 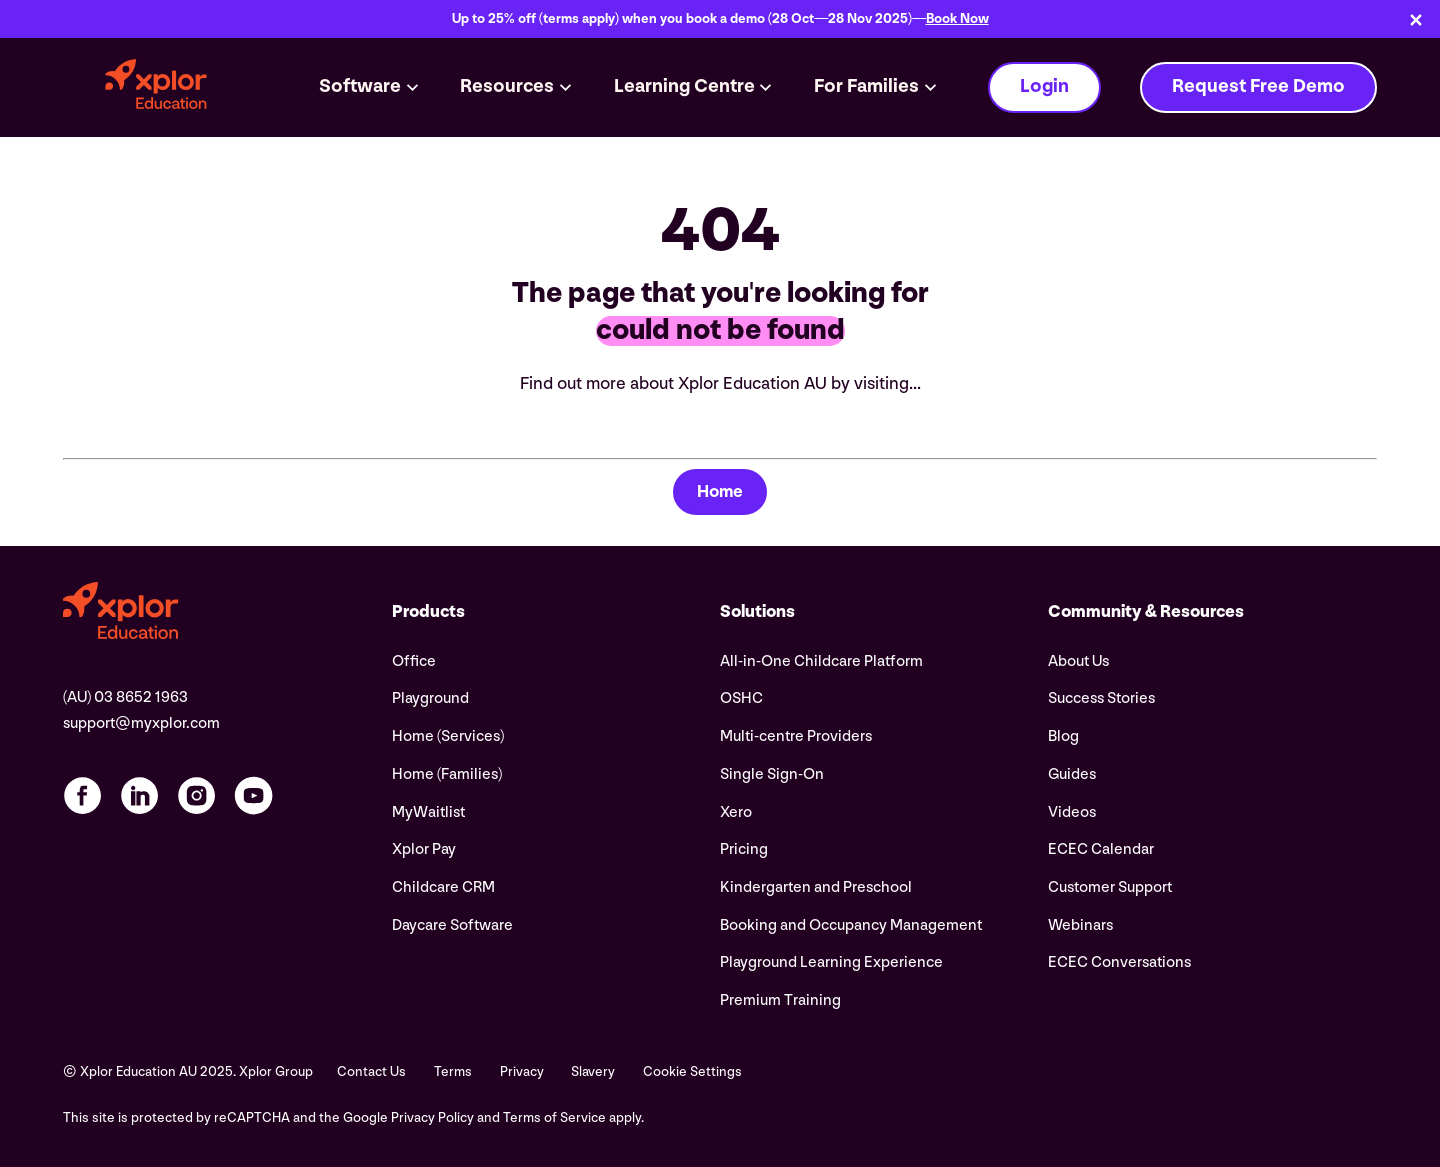 What do you see at coordinates (866, 86) in the screenshot?
I see `For Families [button]` at bounding box center [866, 86].